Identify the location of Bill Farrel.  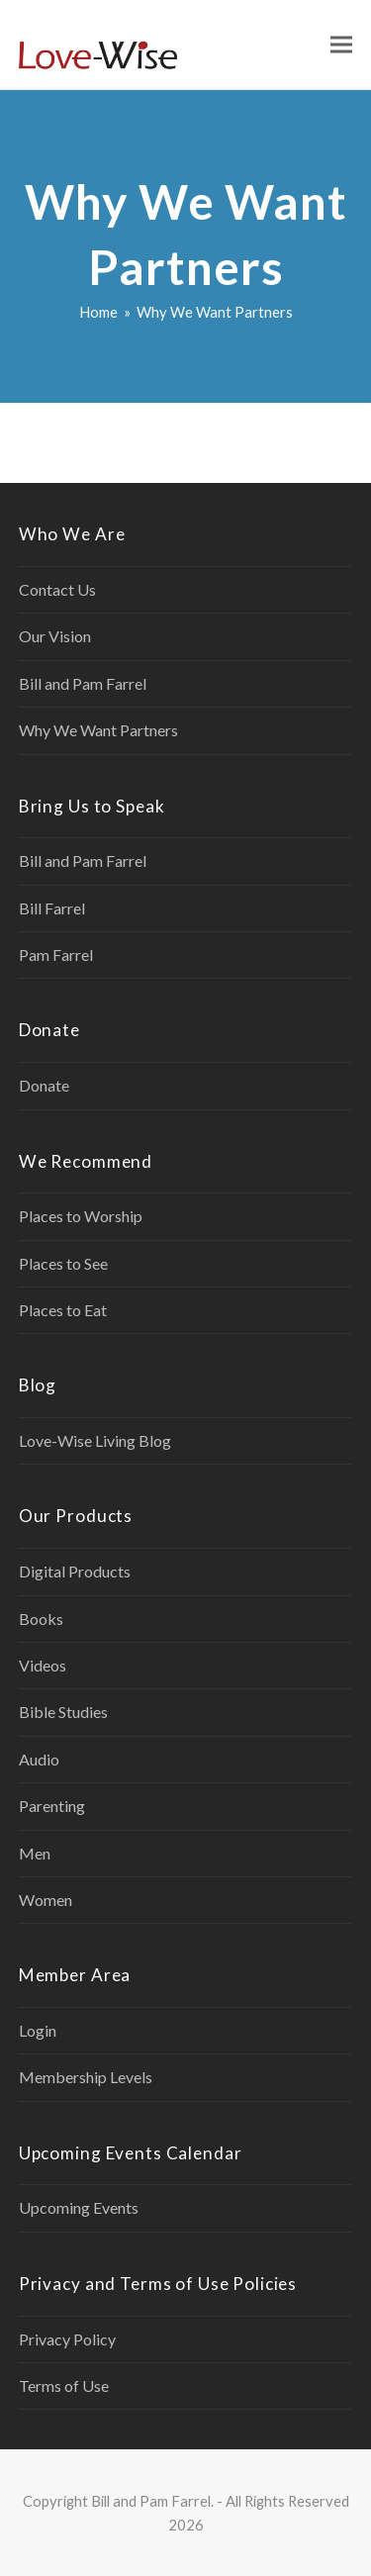
(52, 908).